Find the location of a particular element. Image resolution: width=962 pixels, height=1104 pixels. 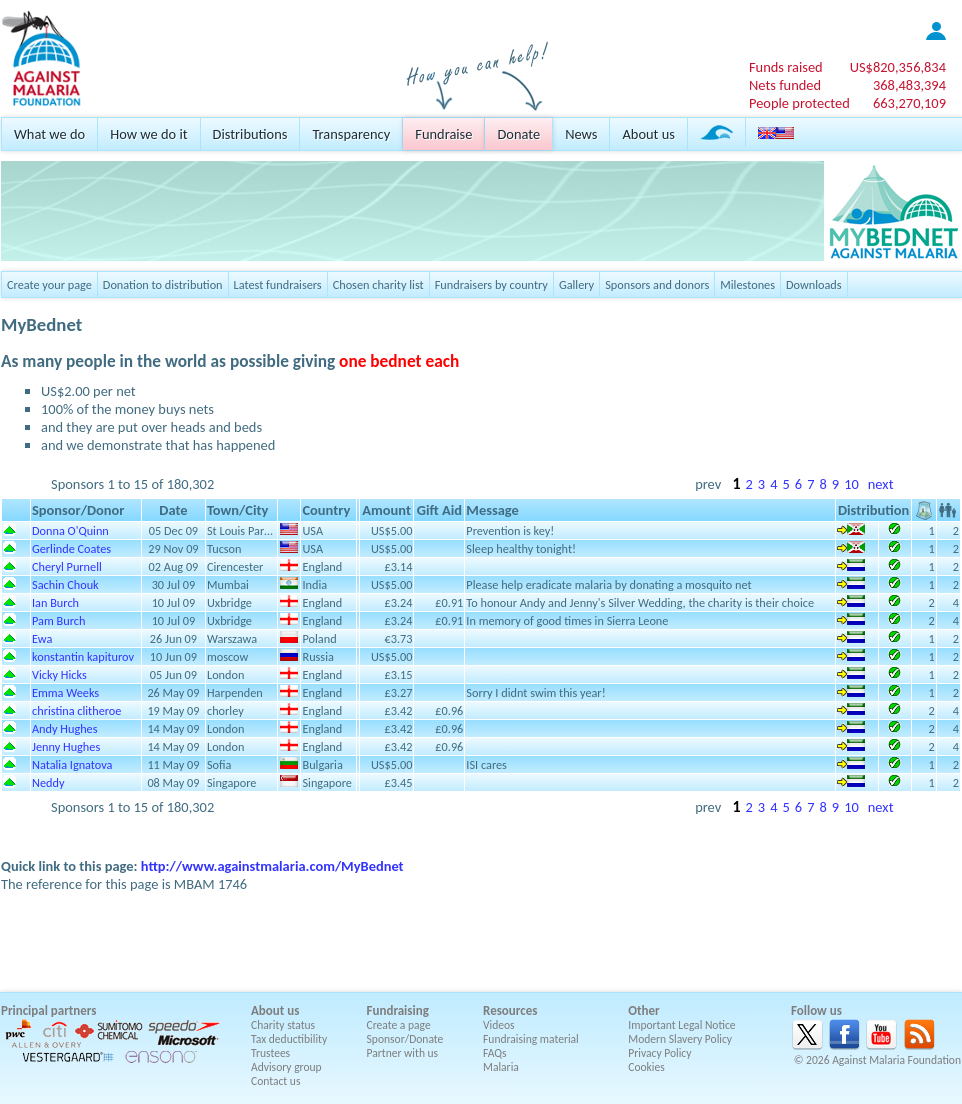

Cookies is located at coordinates (646, 1067).